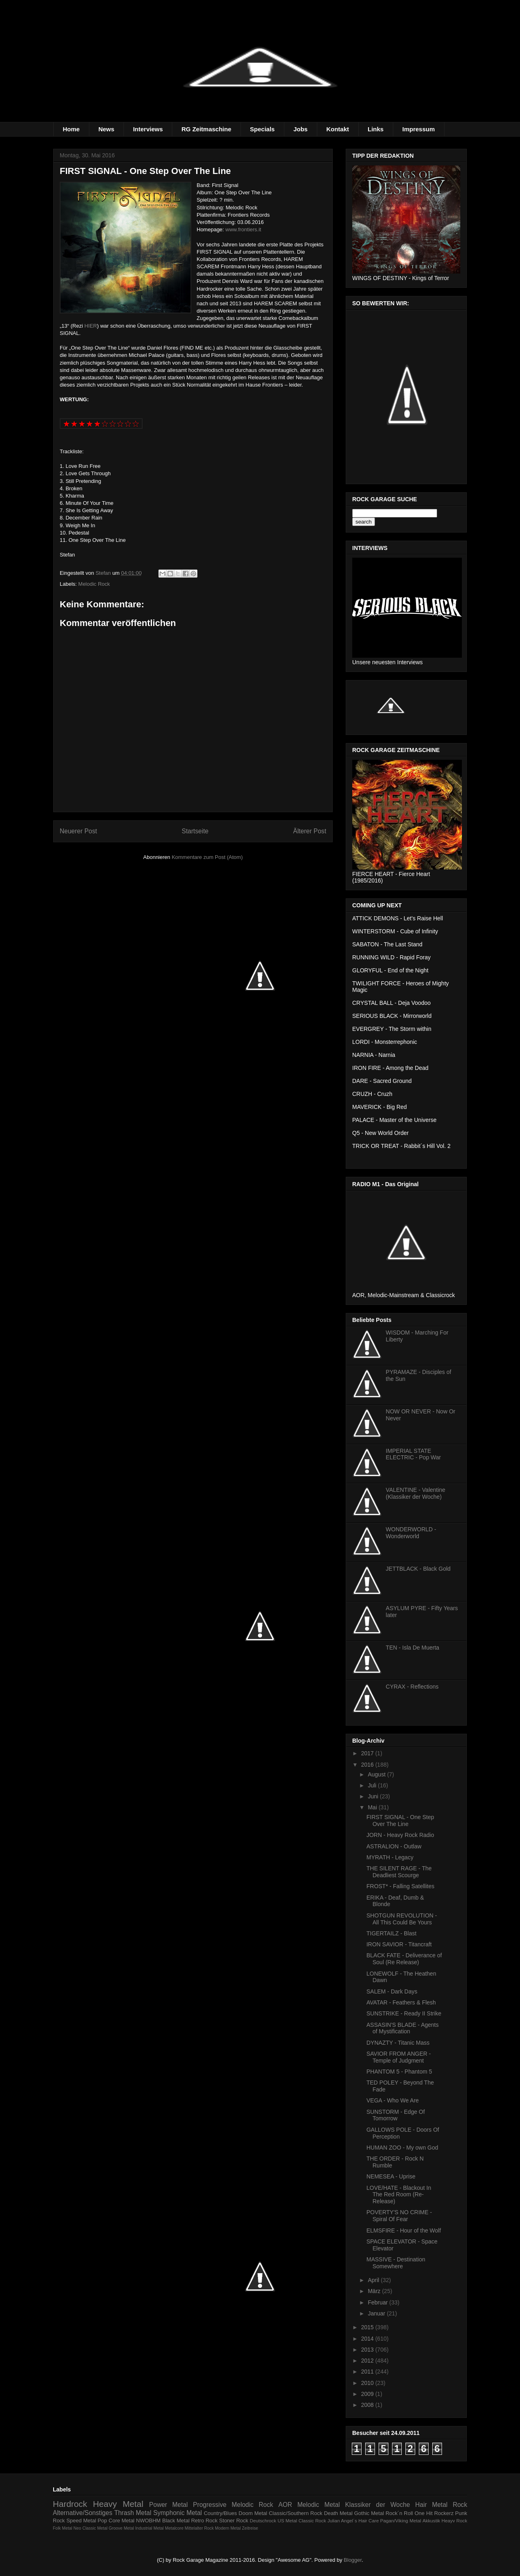  Describe the element at coordinates (431, 2520) in the screenshot. I see `Akkustik` at that location.